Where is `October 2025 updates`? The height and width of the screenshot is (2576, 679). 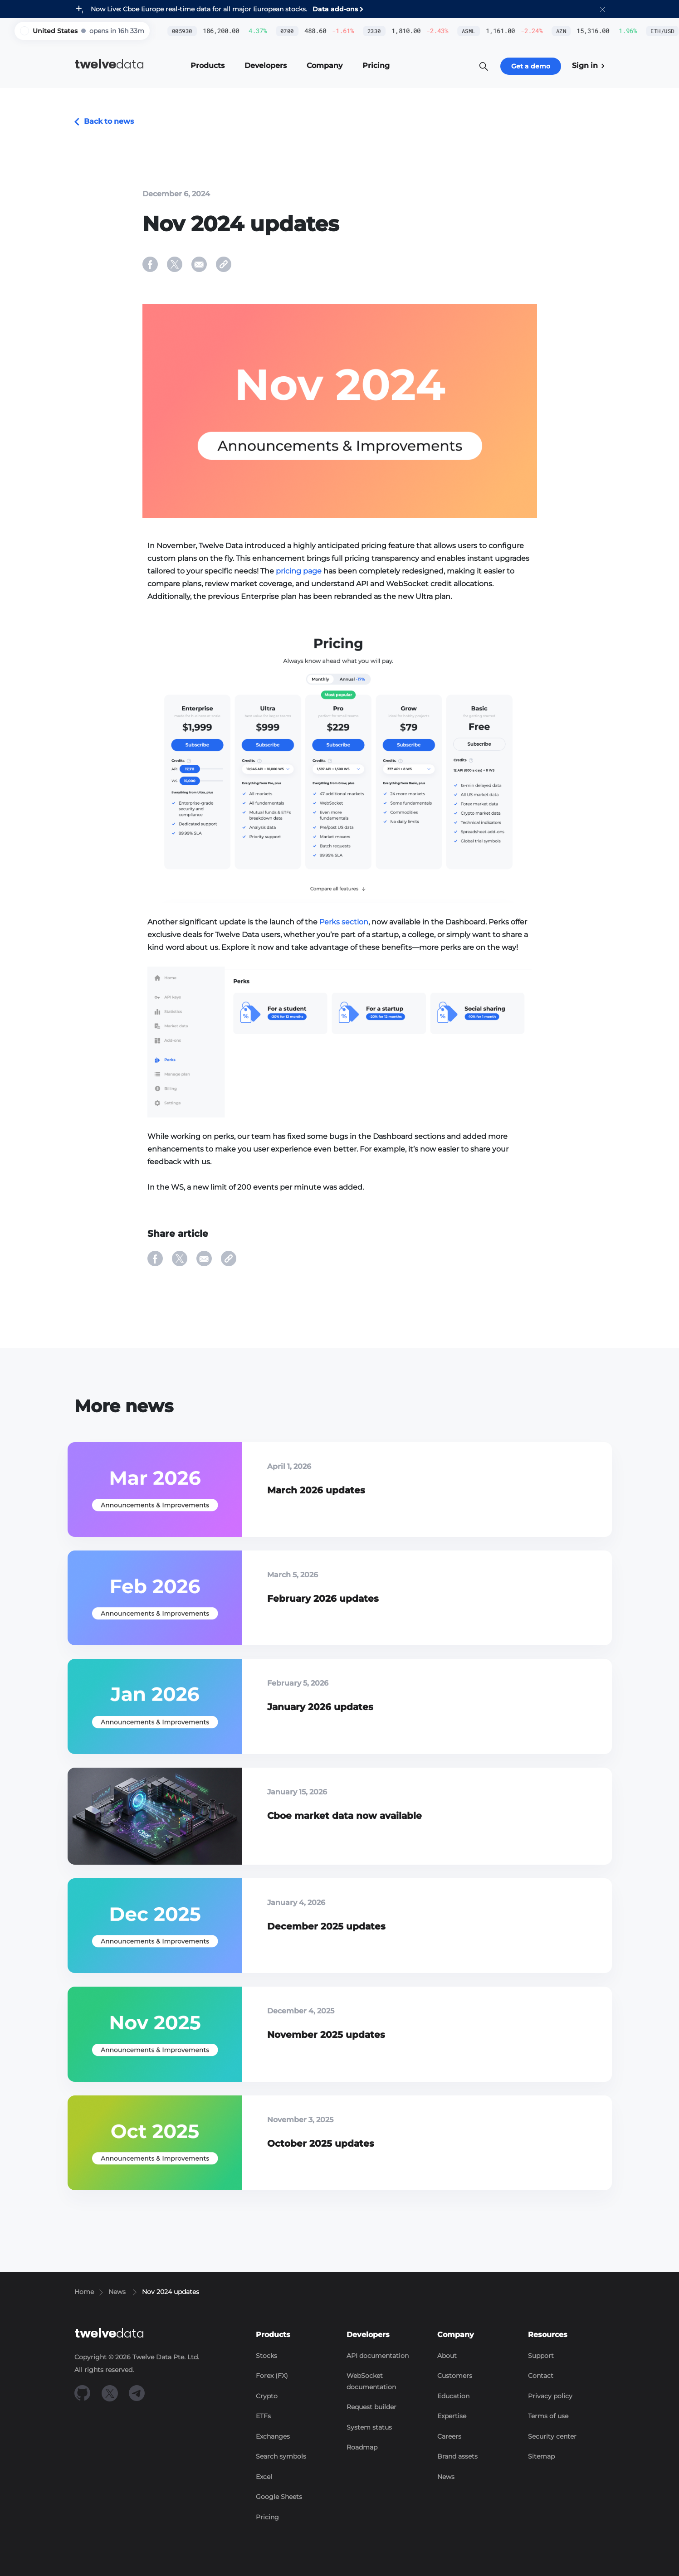
October 2025 updates is located at coordinates (320, 2143).